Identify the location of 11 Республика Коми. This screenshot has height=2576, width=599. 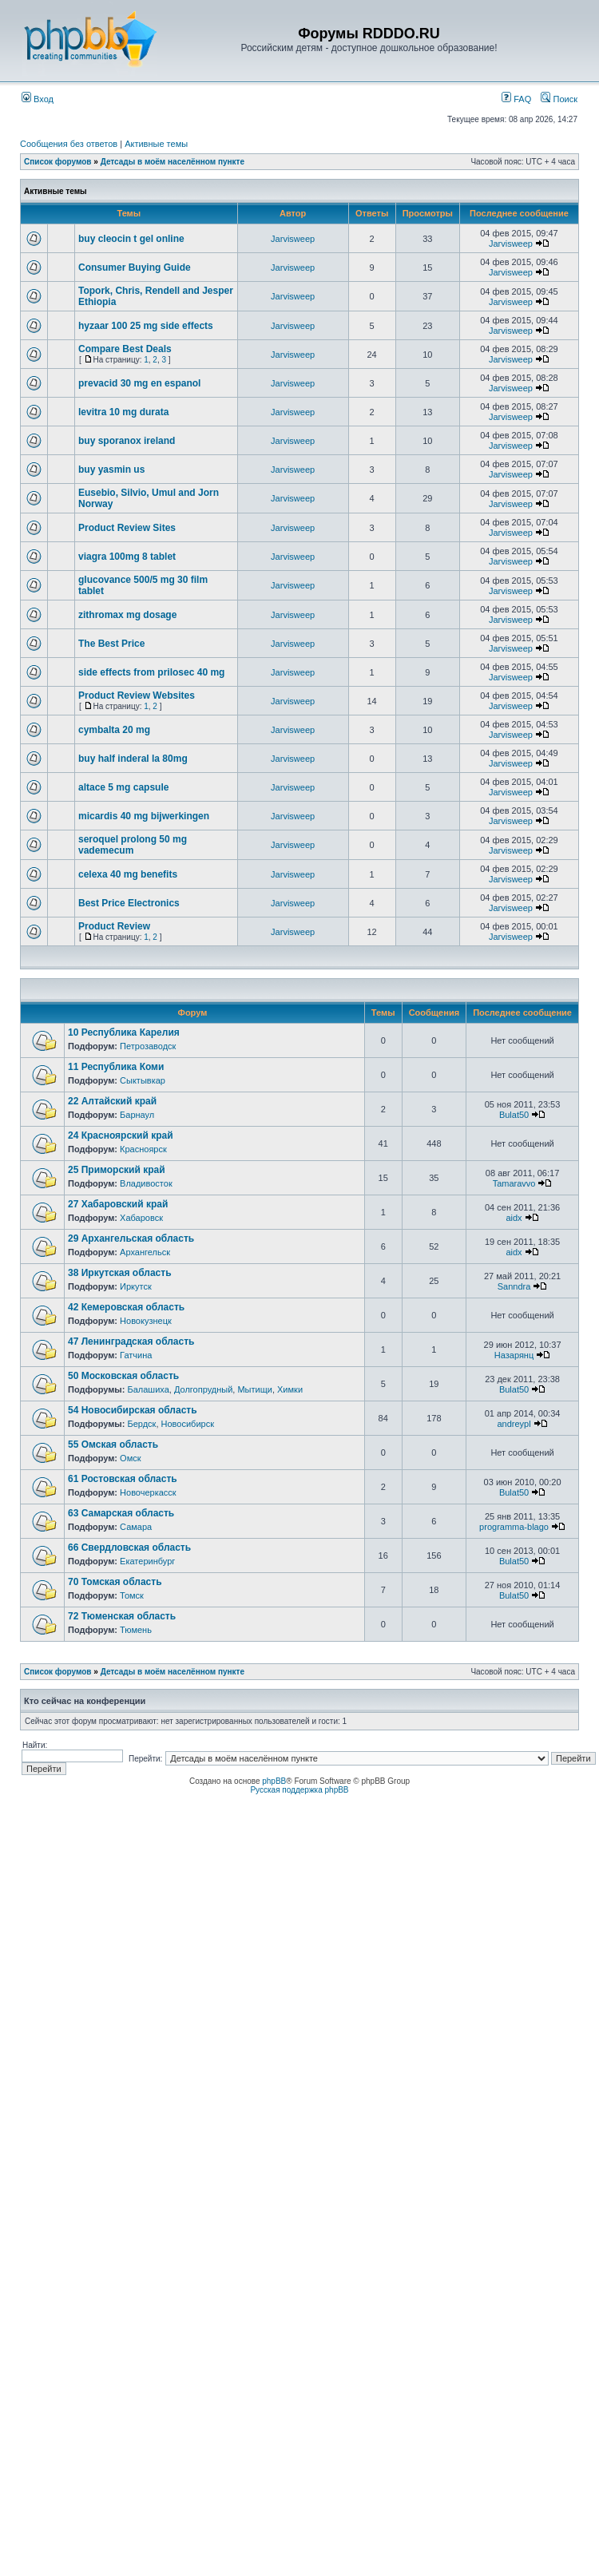
(116, 1066).